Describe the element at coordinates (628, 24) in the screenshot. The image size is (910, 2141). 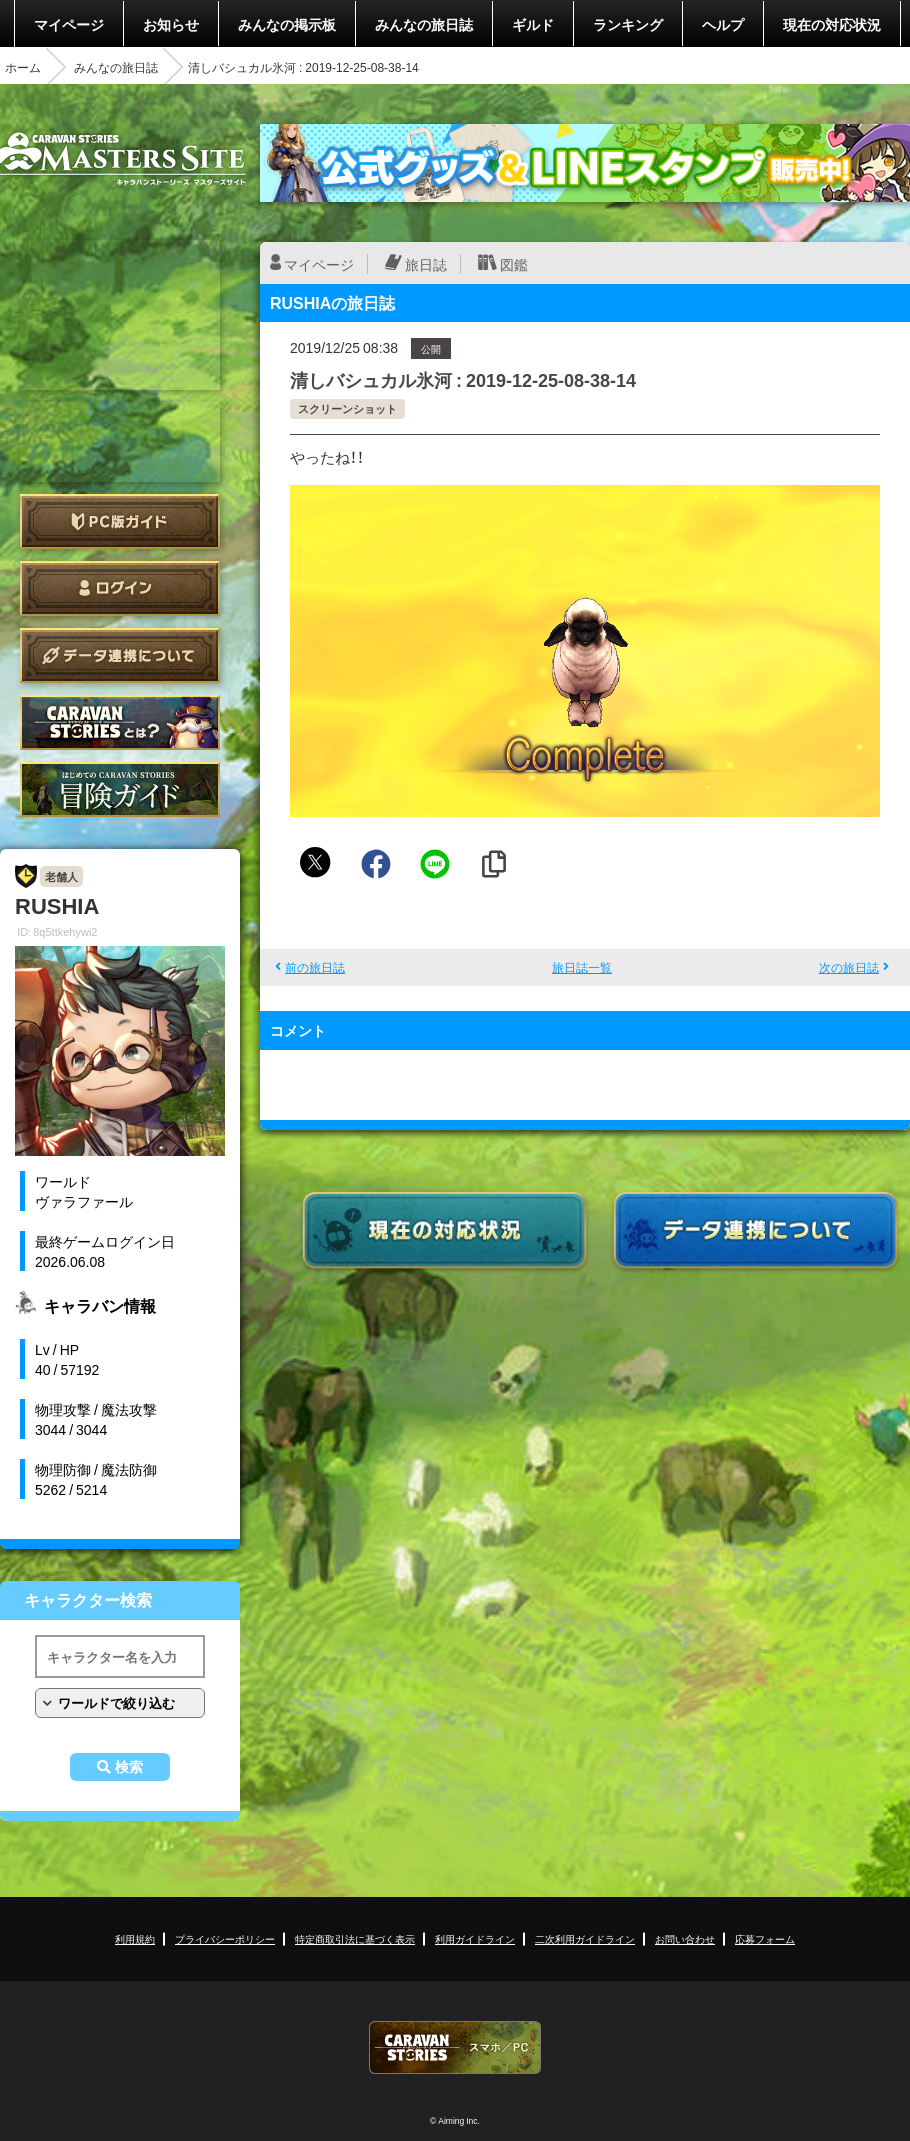
I see `ランキング` at that location.